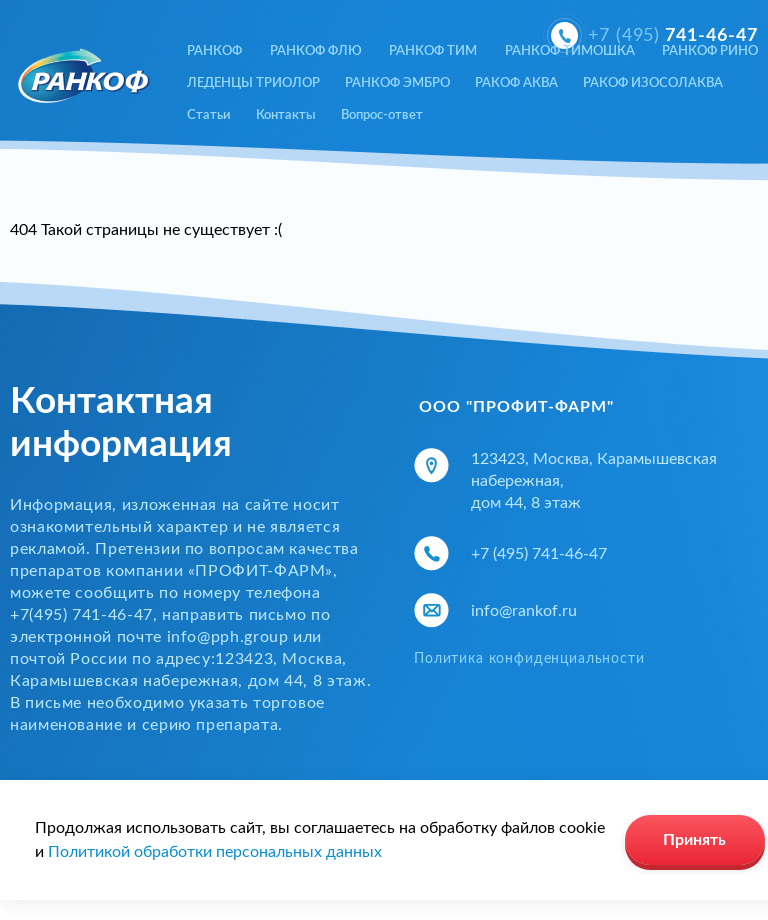 The width and height of the screenshot is (768, 920). What do you see at coordinates (253, 83) in the screenshot?
I see `ЛЕДЕНЦЫ ТРИОЛОР` at bounding box center [253, 83].